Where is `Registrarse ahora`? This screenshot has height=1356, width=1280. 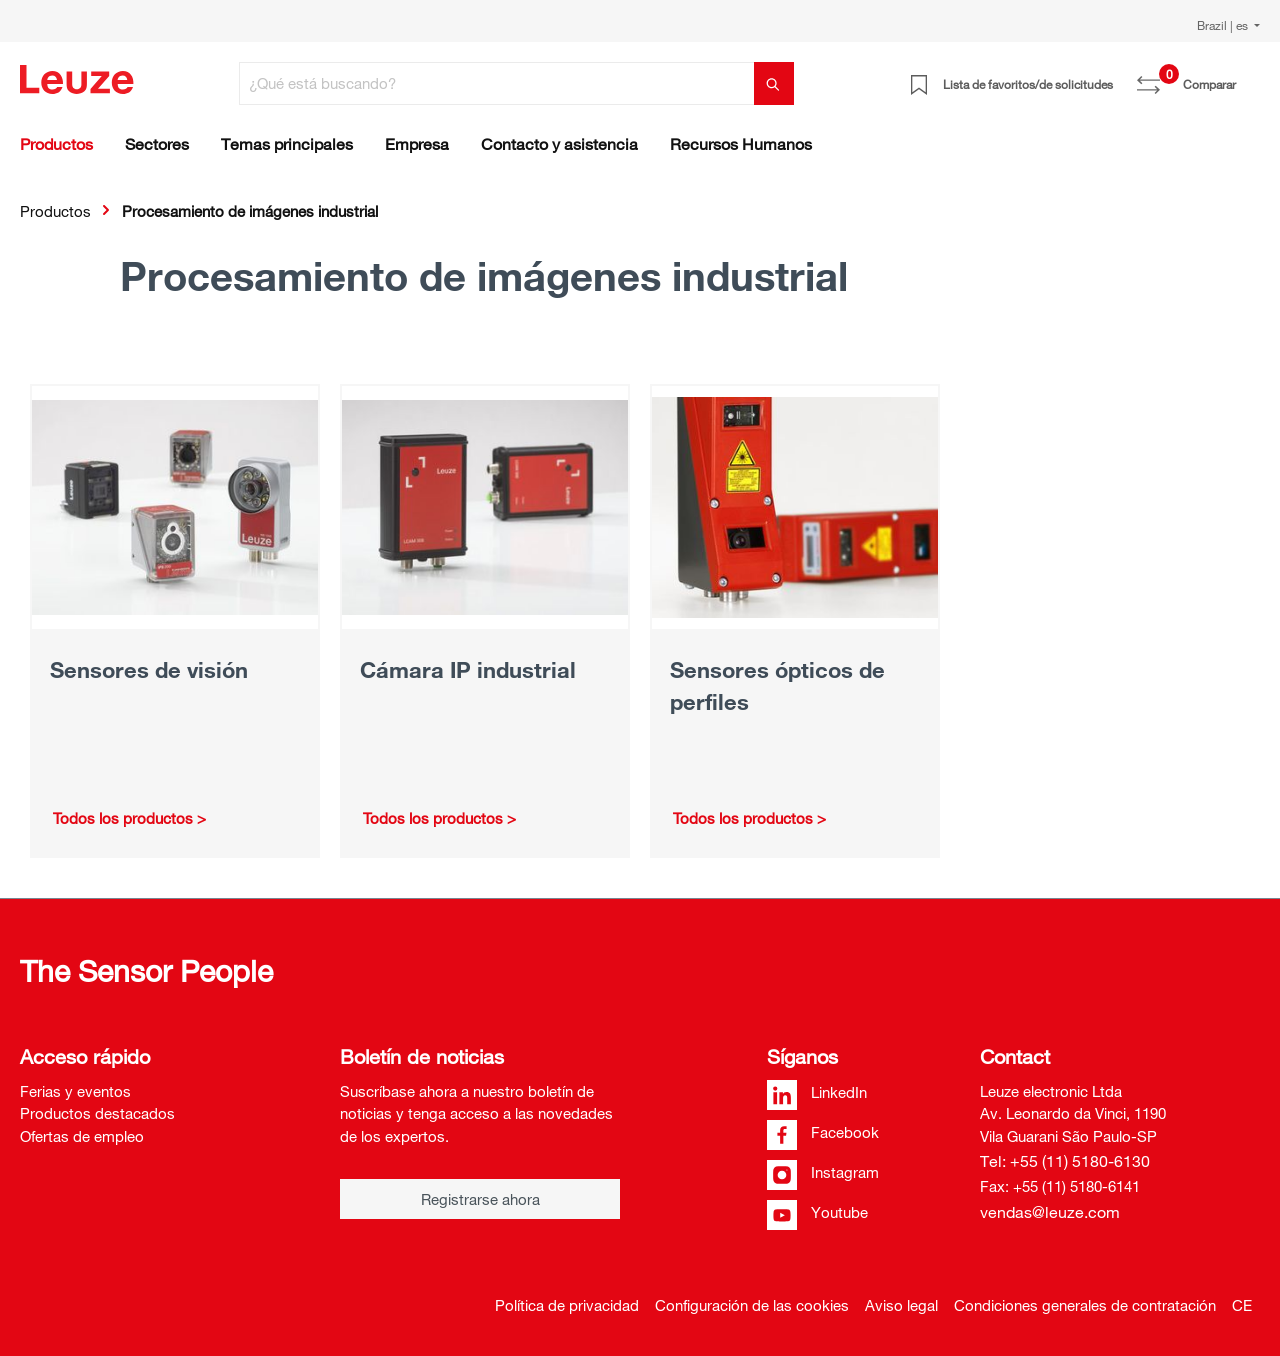 Registrarse ahora is located at coordinates (480, 1199).